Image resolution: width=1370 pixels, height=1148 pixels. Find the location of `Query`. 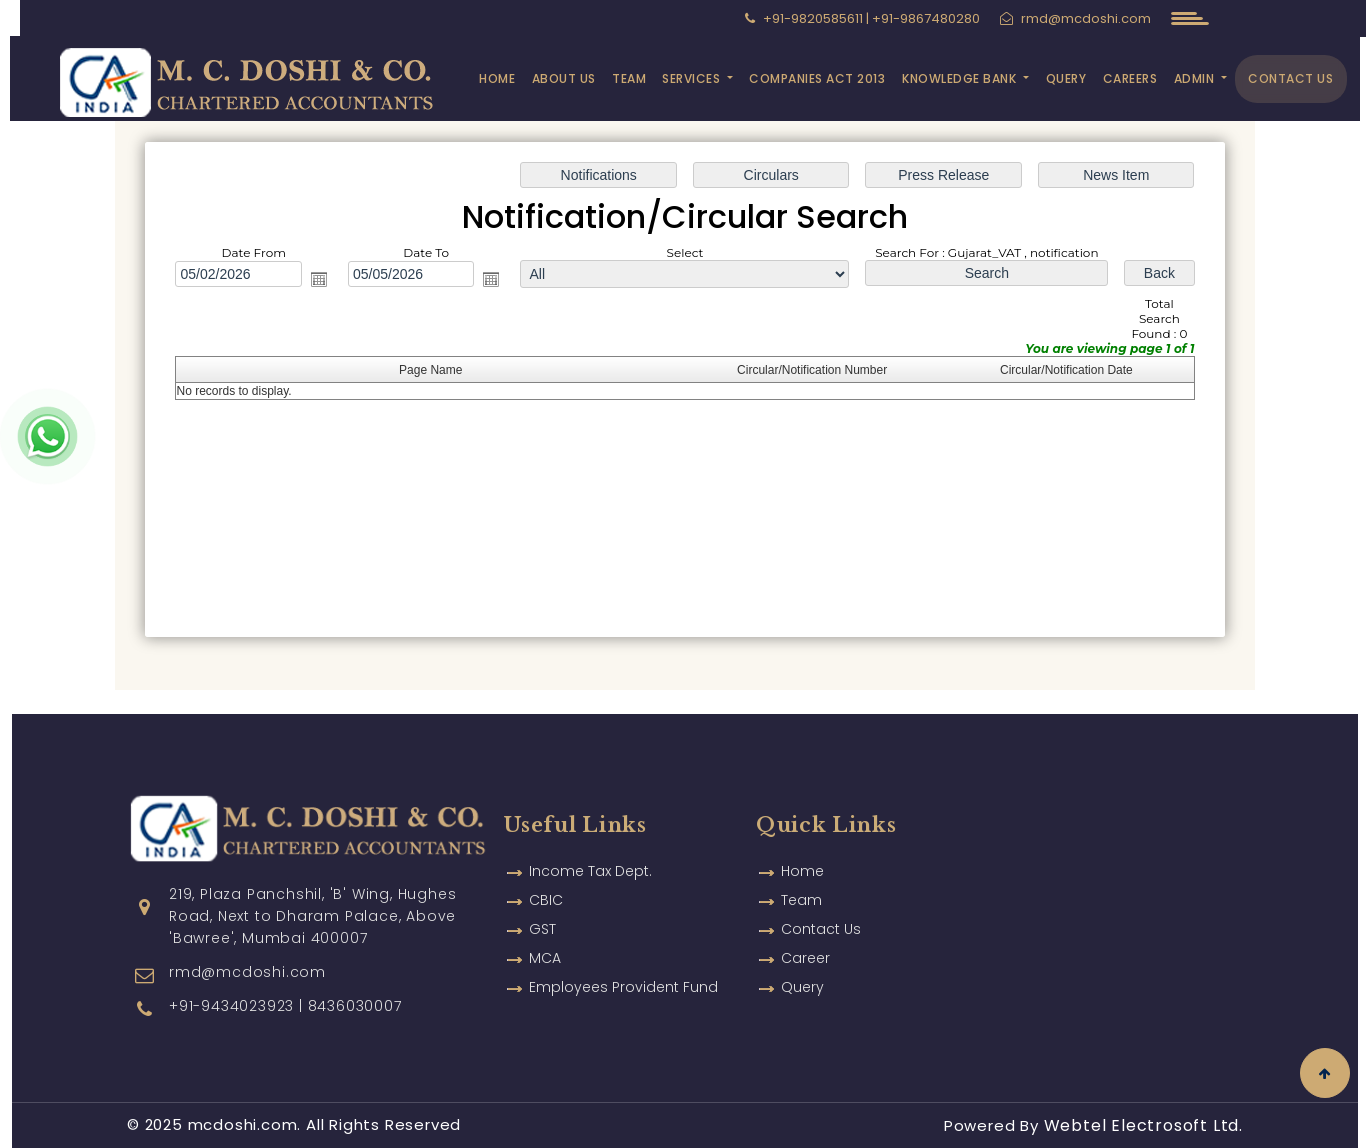

Query is located at coordinates (1066, 78).